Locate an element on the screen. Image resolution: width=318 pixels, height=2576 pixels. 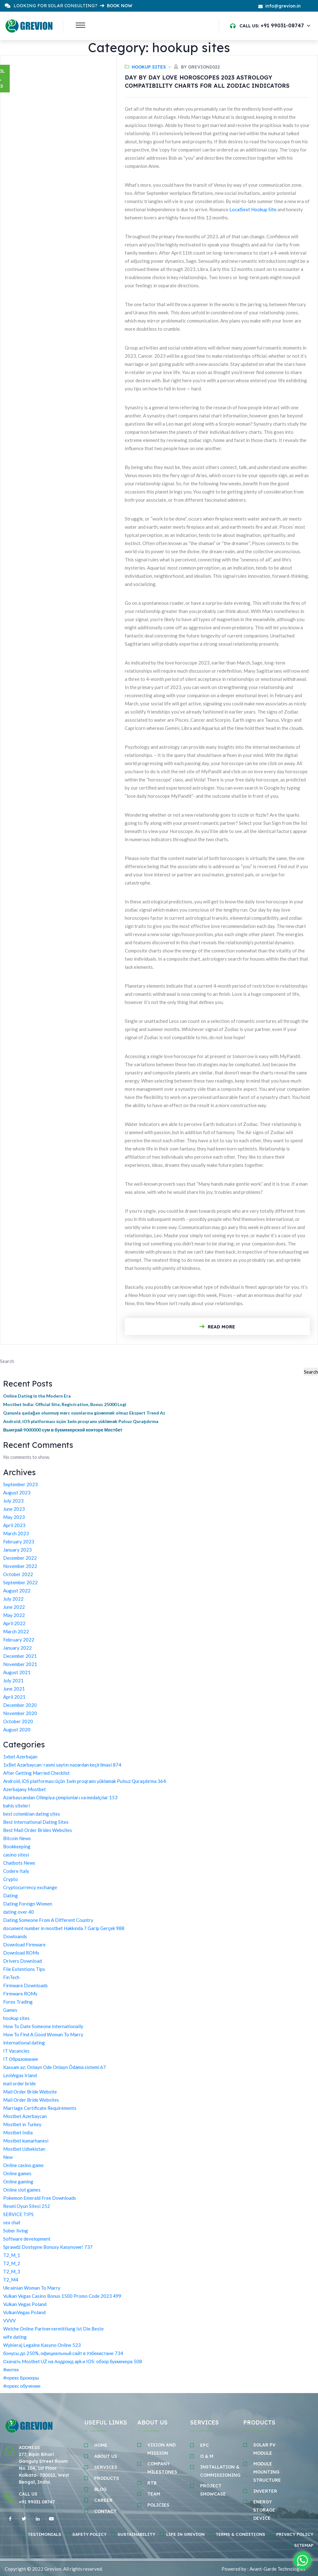
LocalSext Hookup Site is located at coordinates (253, 209).